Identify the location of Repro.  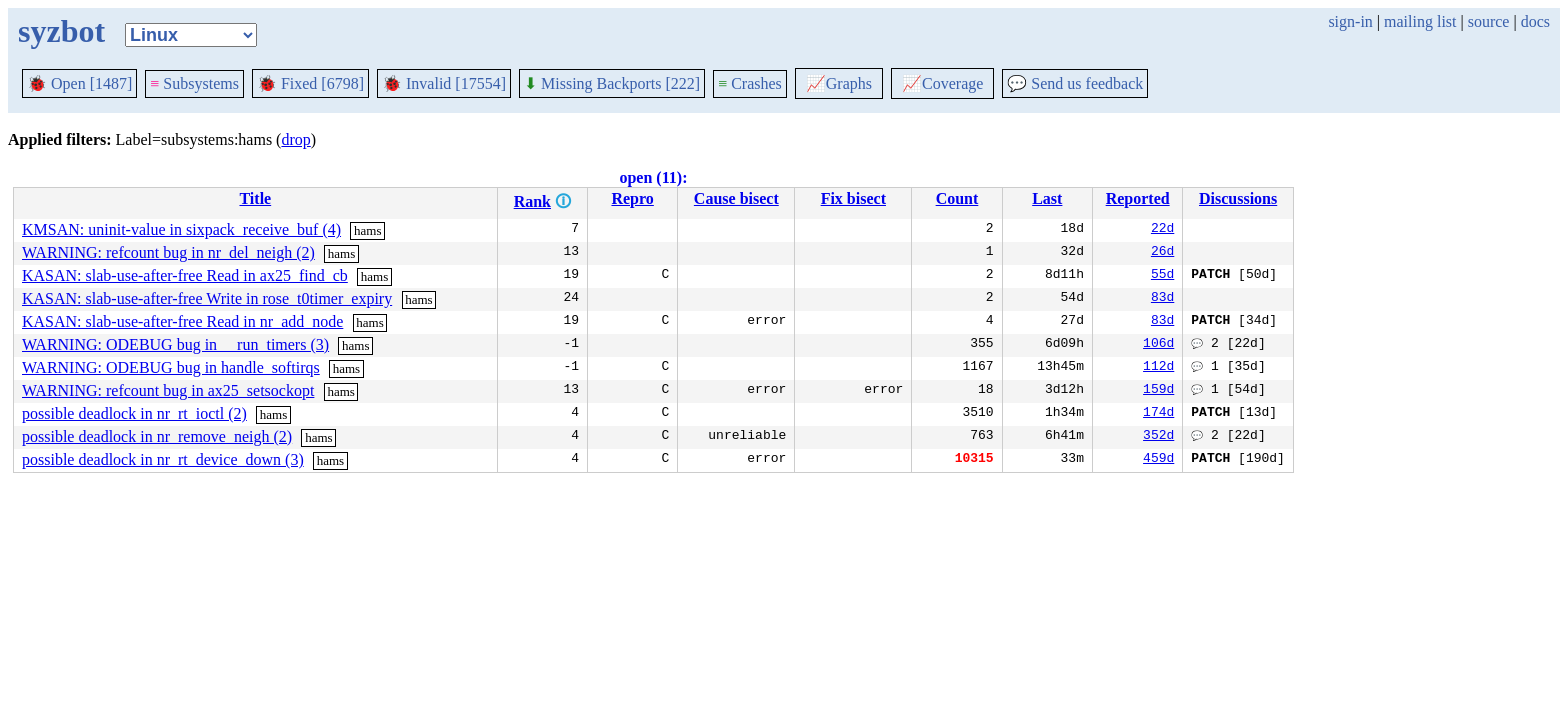
(632, 198).